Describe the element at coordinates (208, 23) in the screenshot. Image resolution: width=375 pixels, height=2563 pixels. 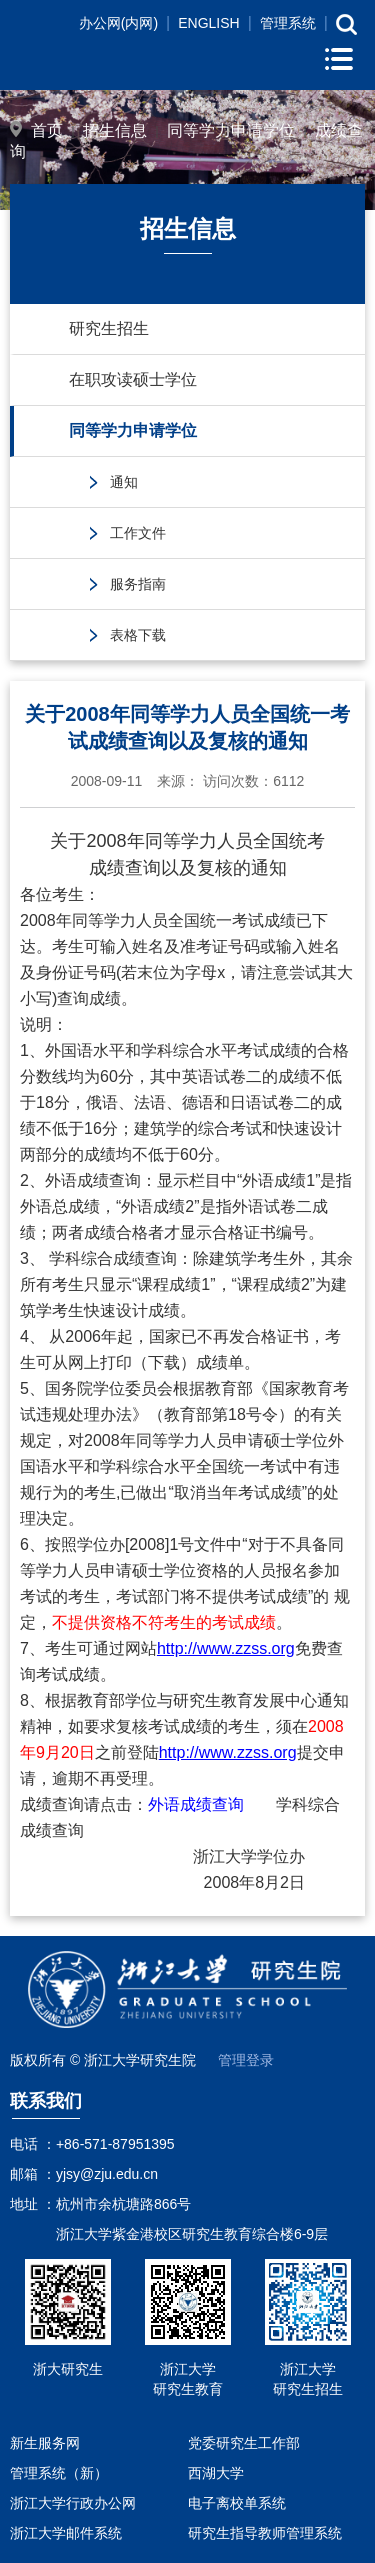
I see `ENGLISH` at that location.